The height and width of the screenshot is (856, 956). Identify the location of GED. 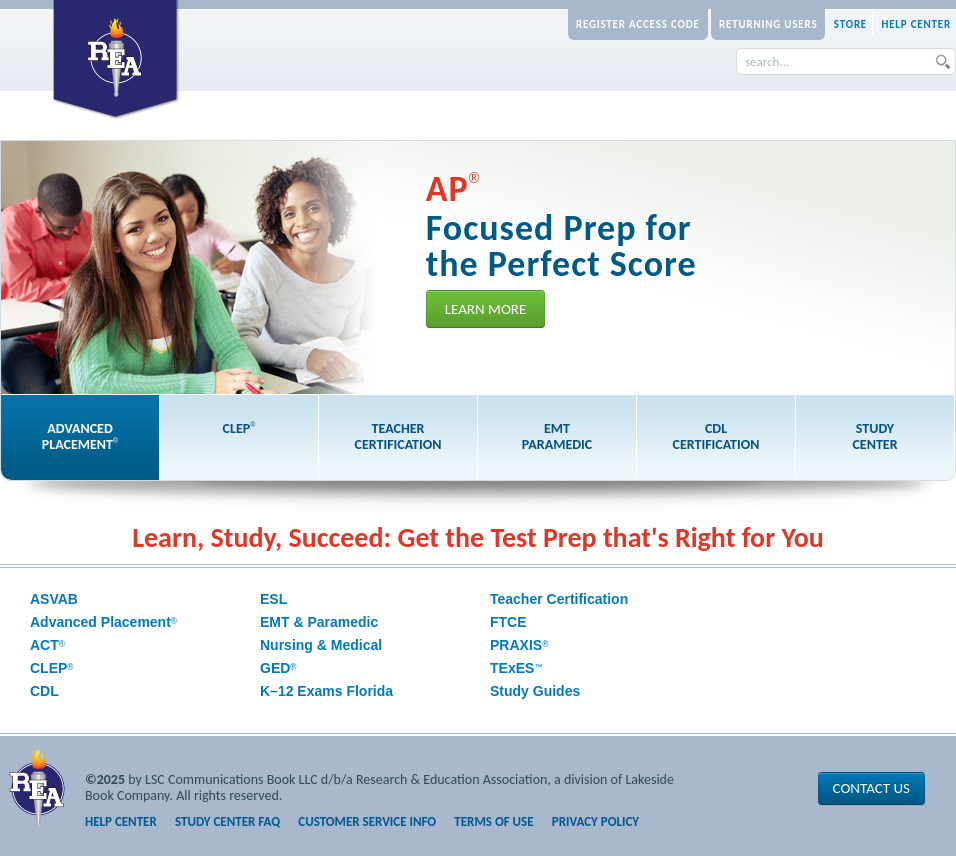
(278, 668).